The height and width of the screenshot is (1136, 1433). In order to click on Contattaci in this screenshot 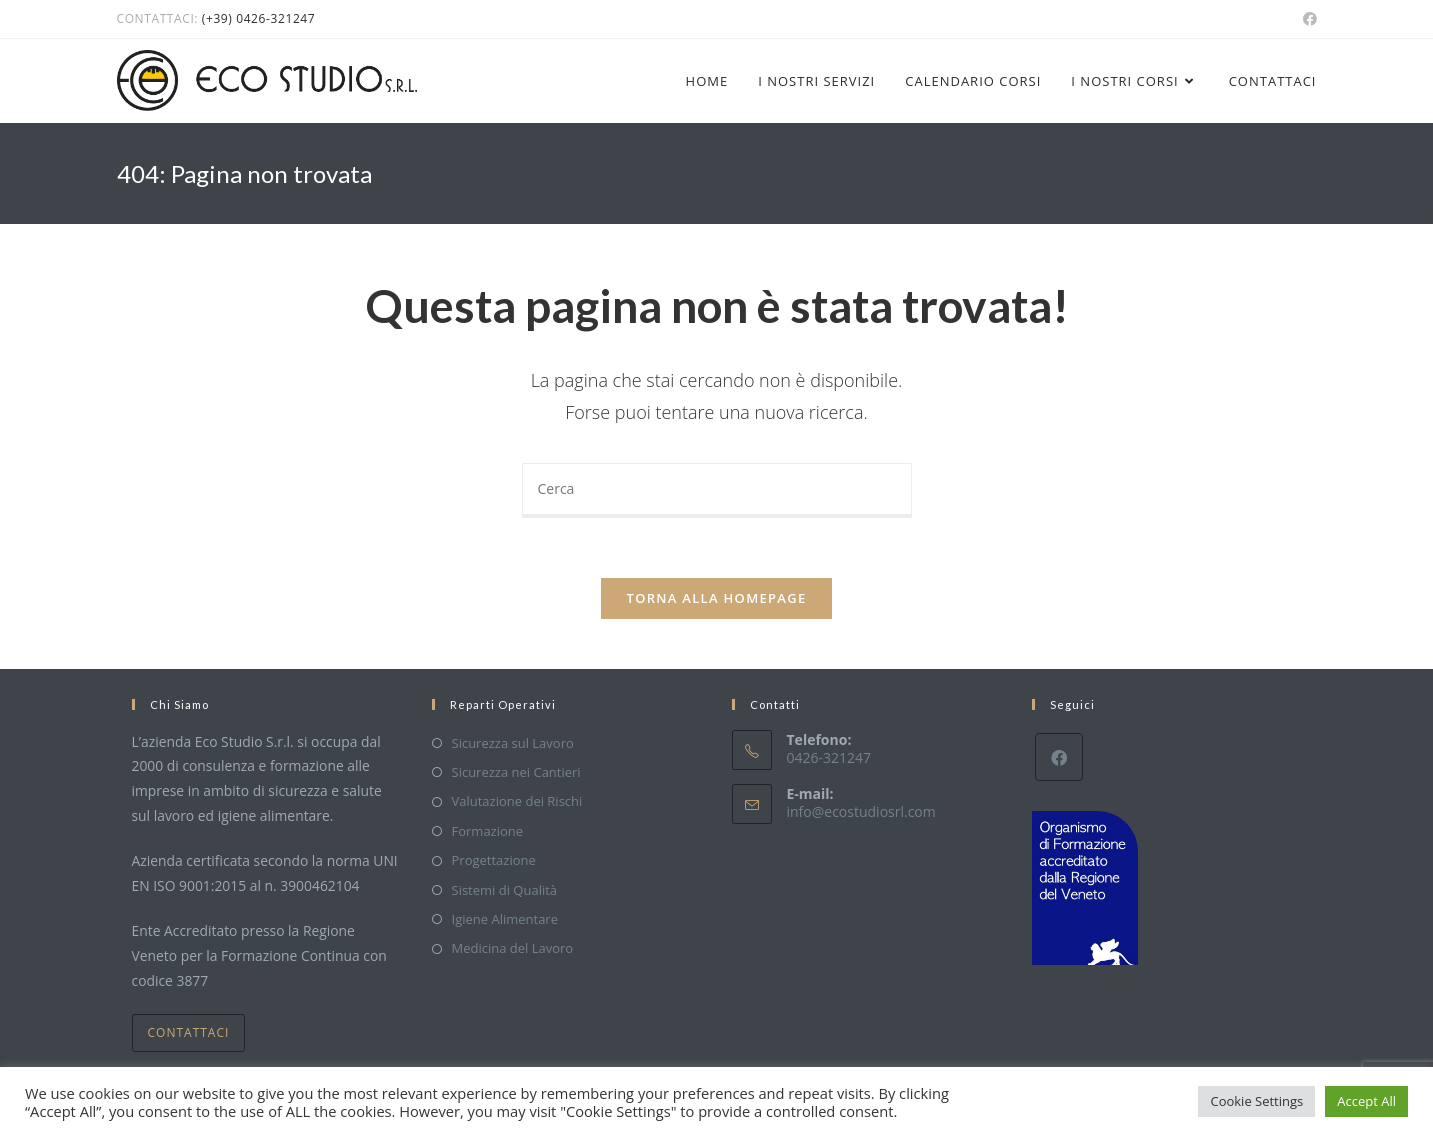, I will do `click(189, 1032)`.